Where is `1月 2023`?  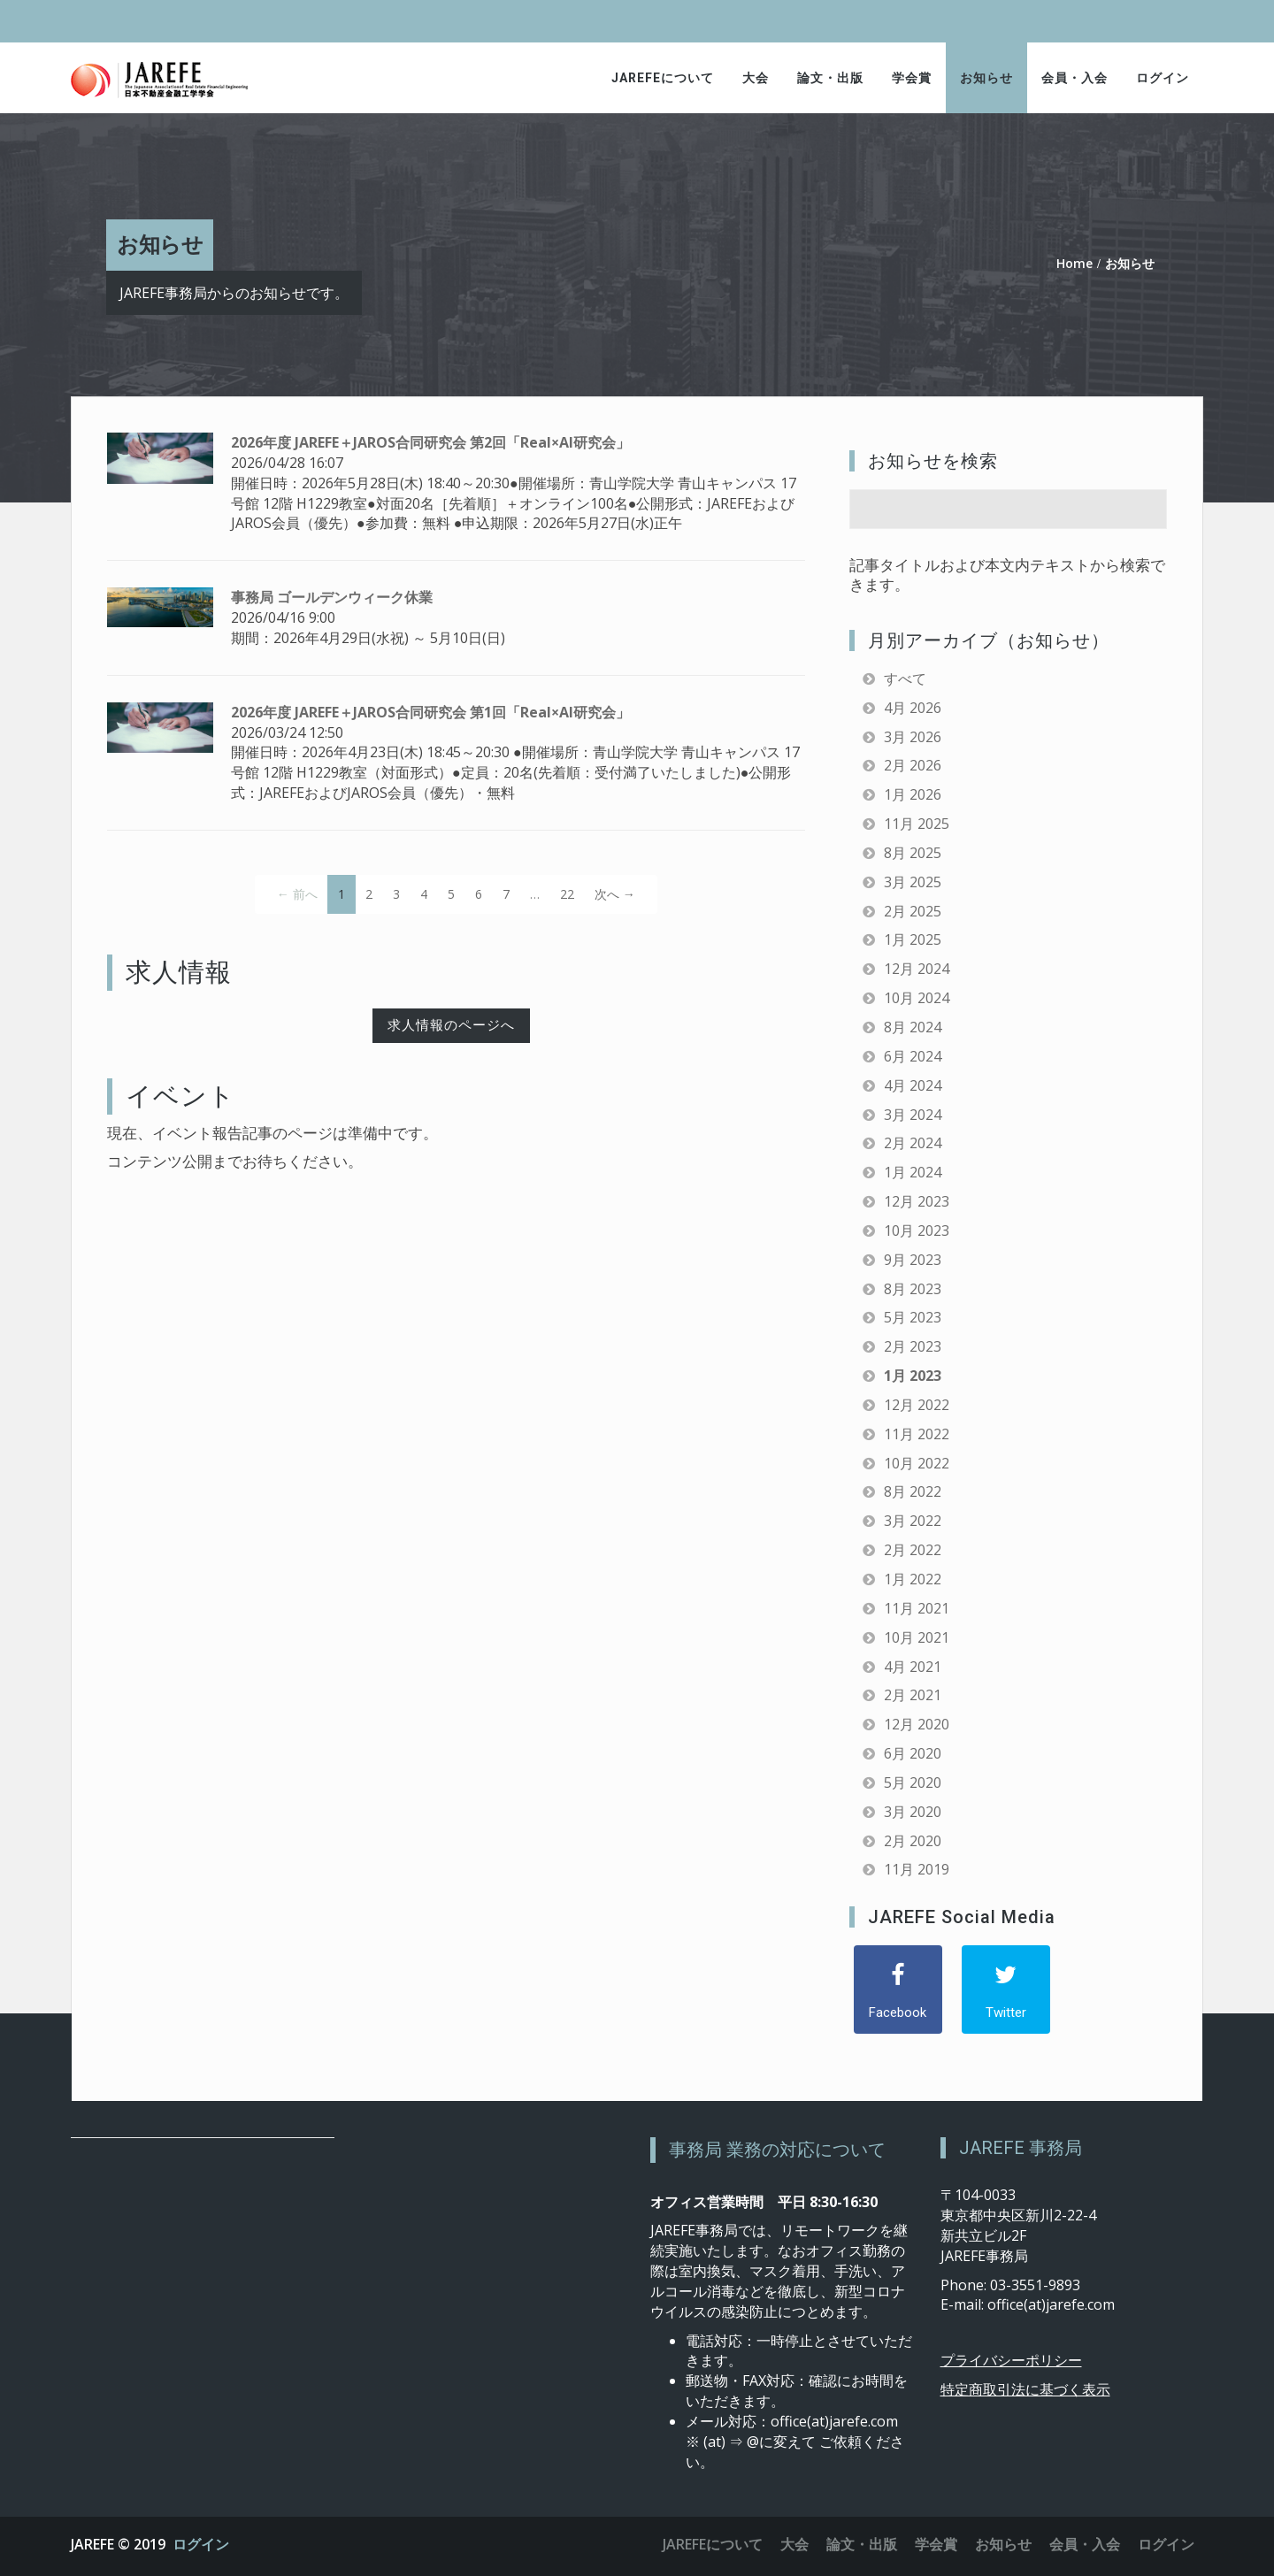 1月 2023 is located at coordinates (912, 1375).